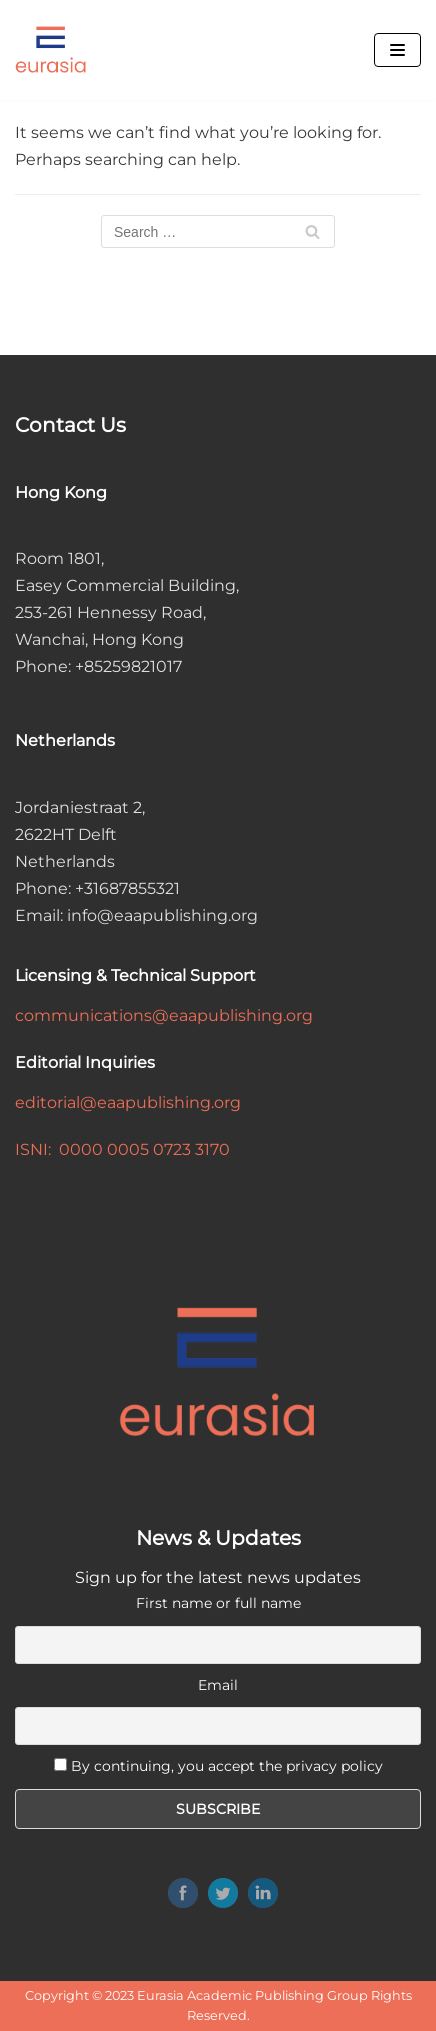 This screenshot has width=436, height=2031. I want to click on First name or full name, so click(218, 1603).